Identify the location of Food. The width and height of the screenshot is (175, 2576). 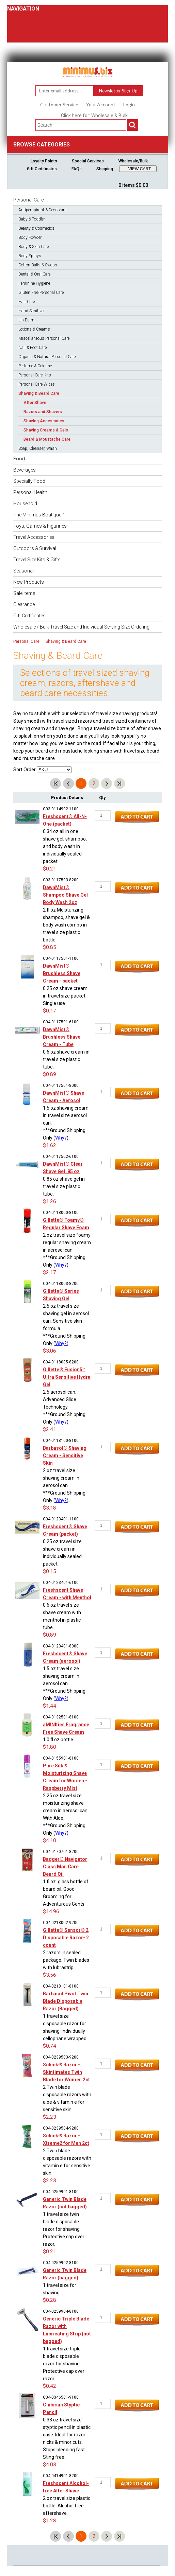
(19, 458).